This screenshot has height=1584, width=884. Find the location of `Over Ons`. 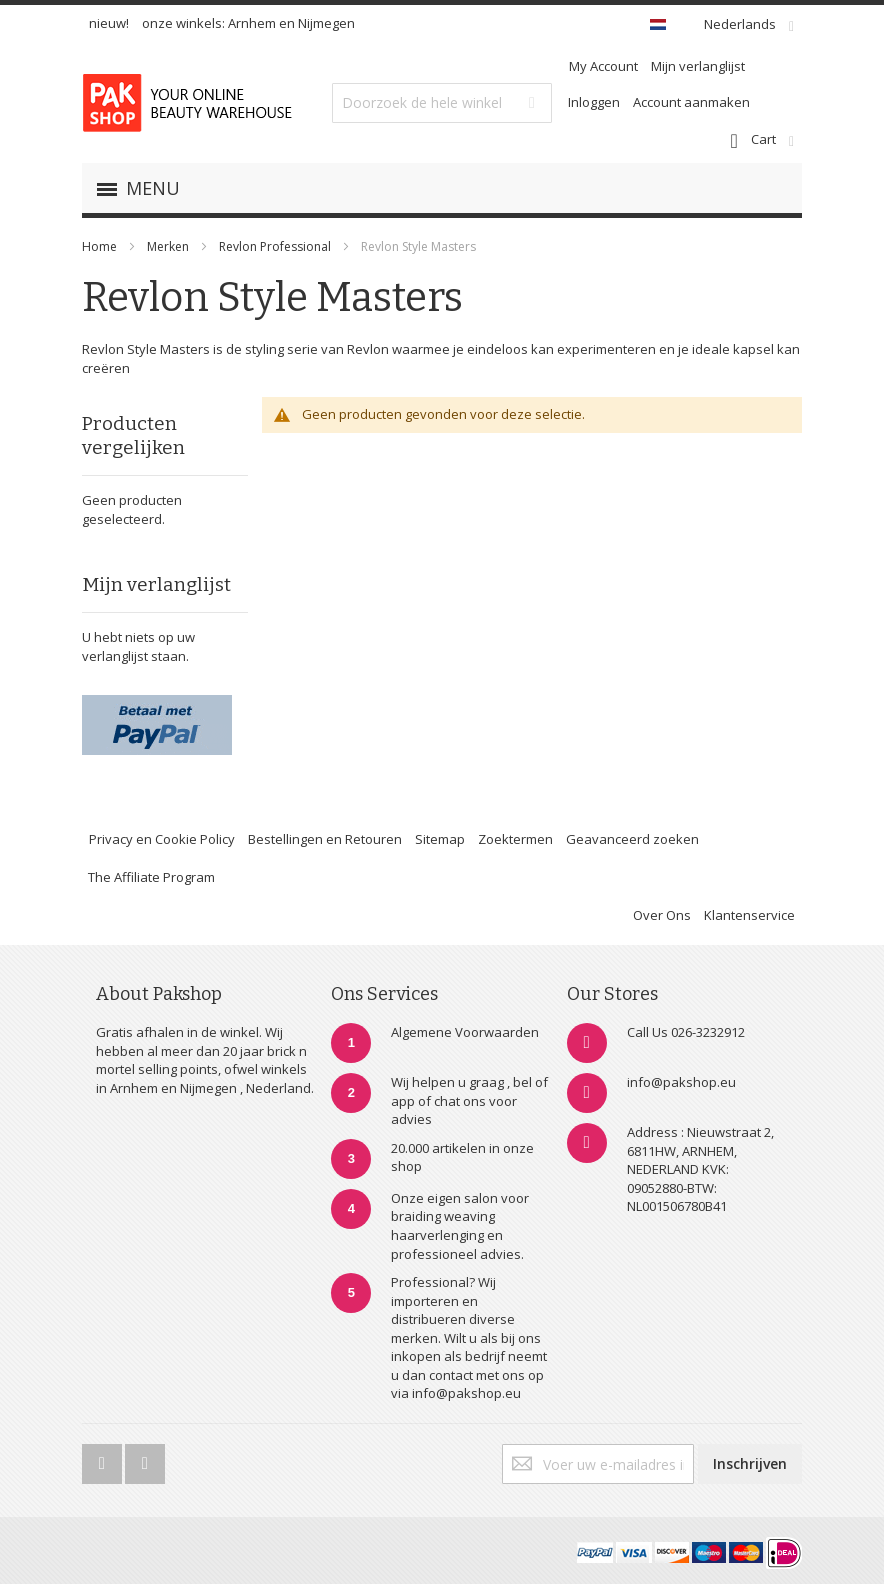

Over Ons is located at coordinates (662, 915).